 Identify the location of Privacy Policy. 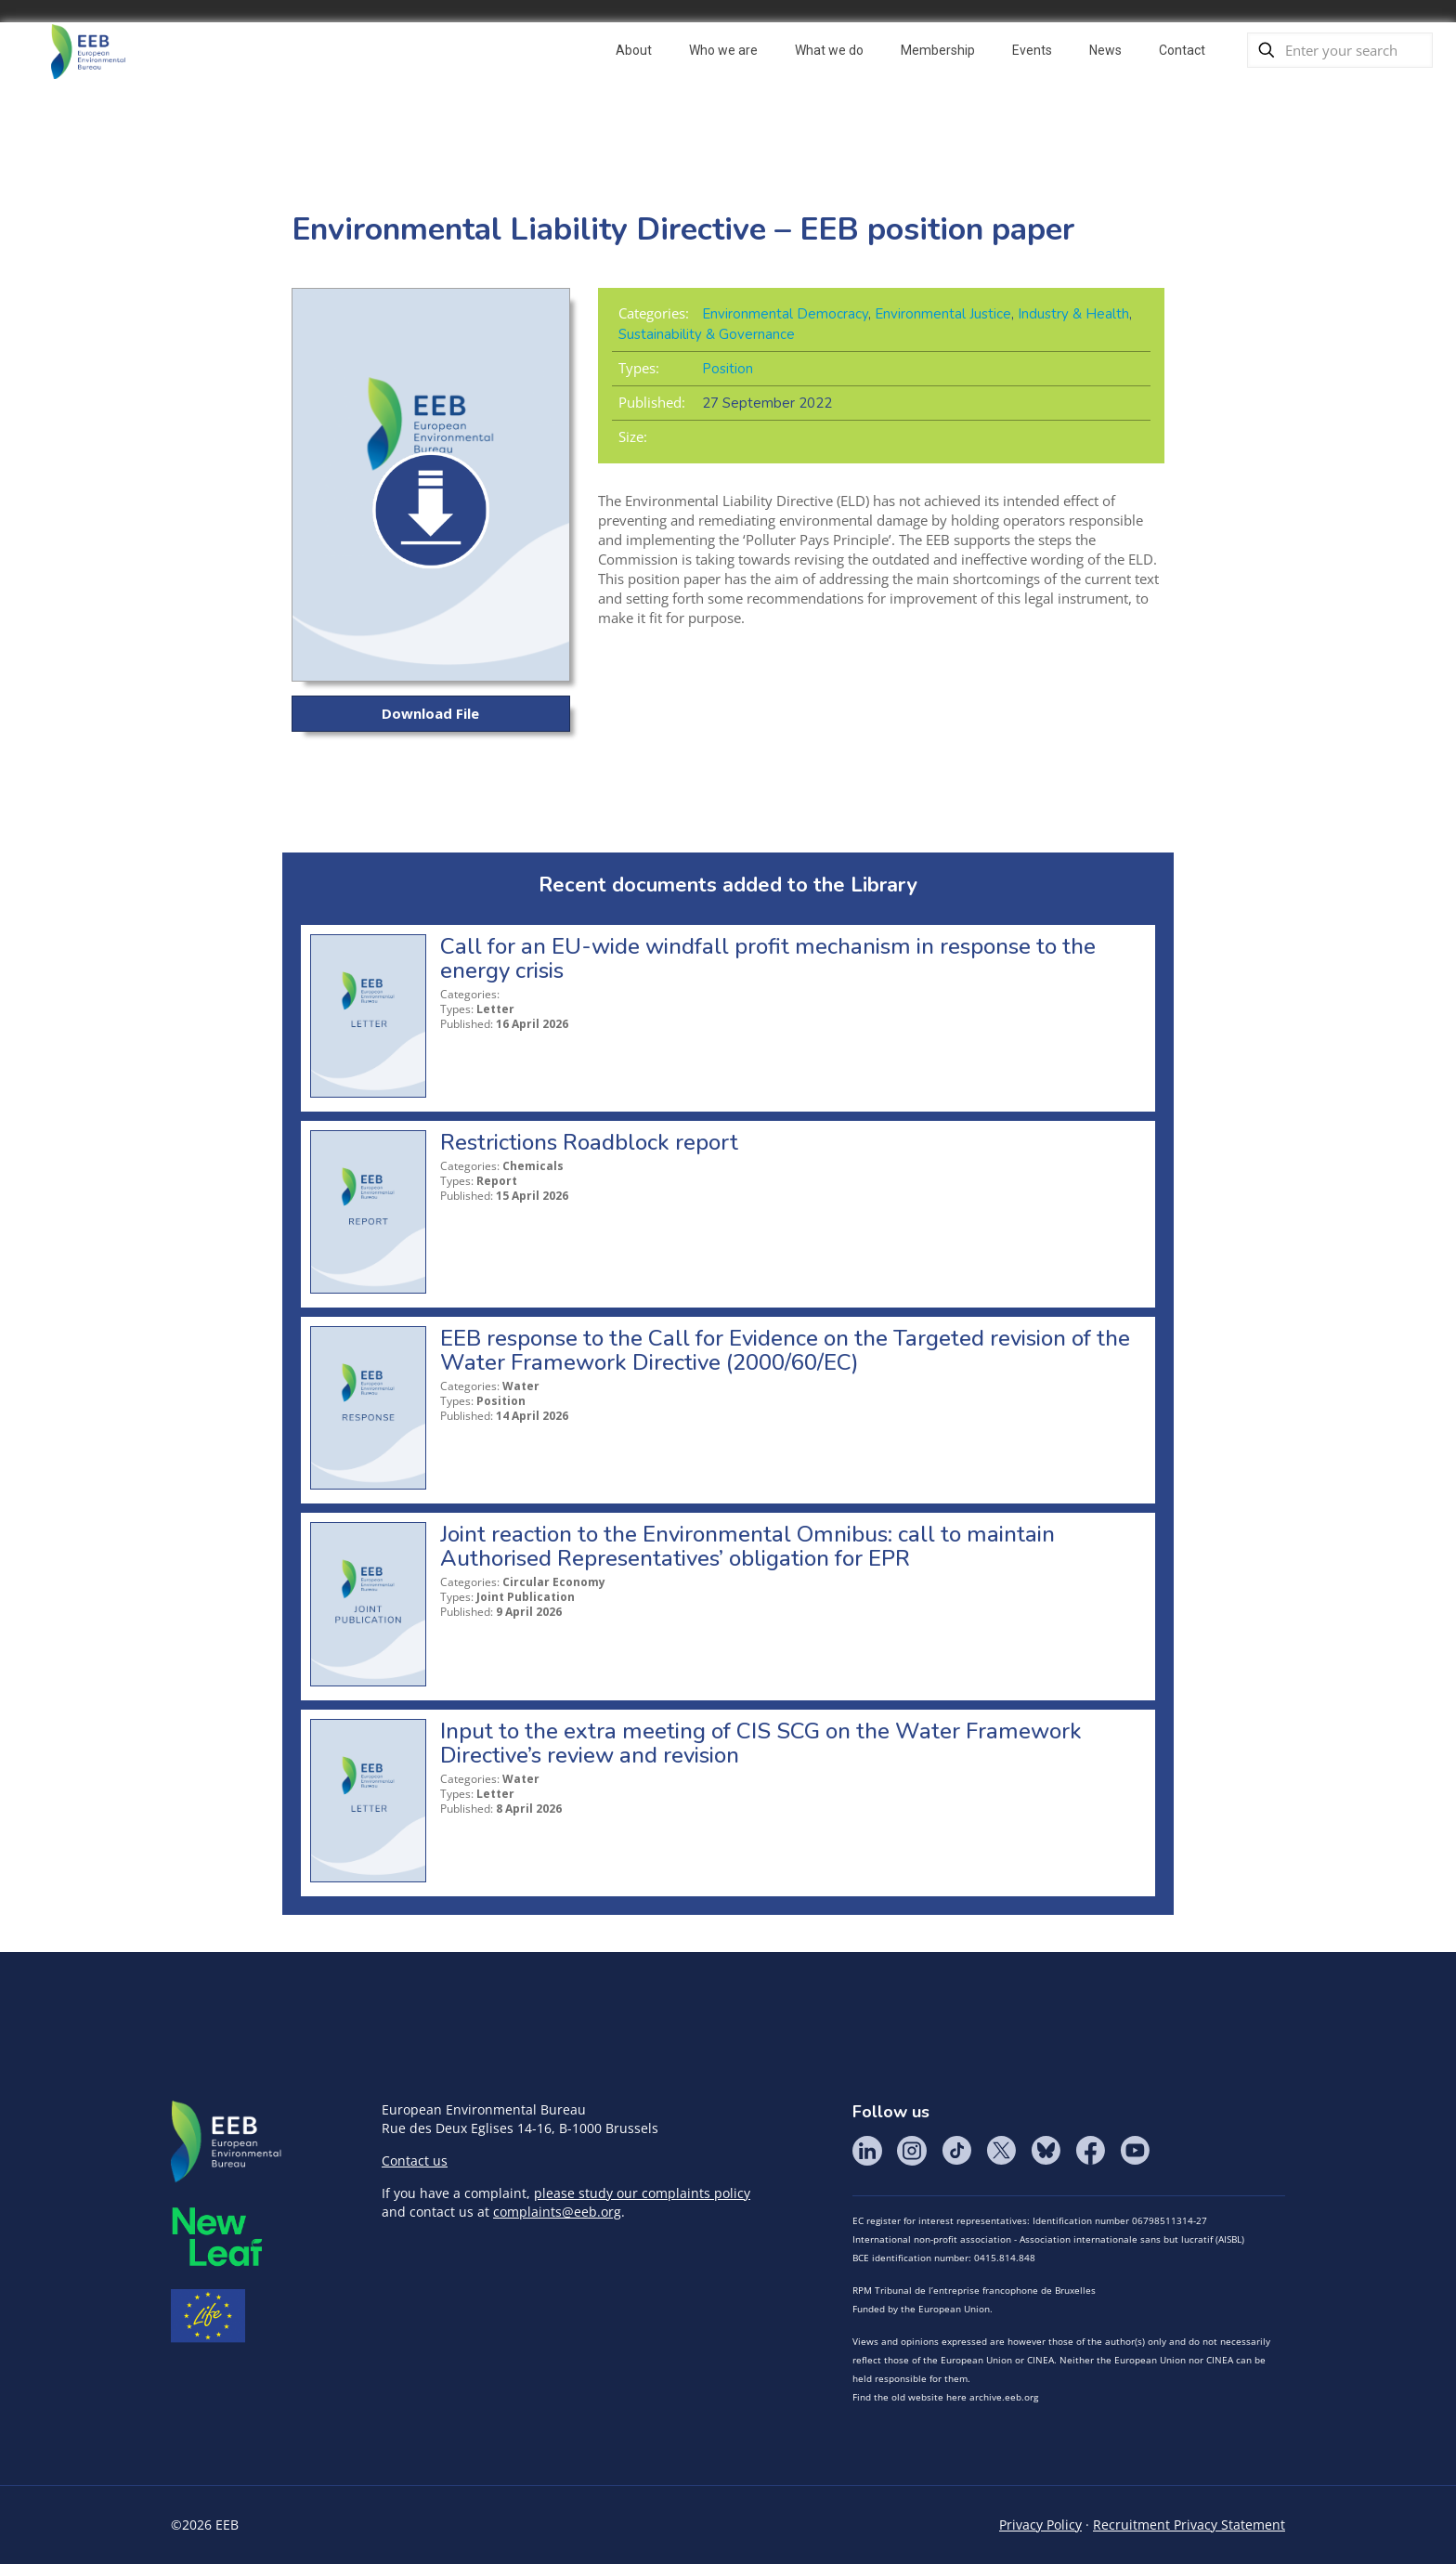
(1040, 2524).